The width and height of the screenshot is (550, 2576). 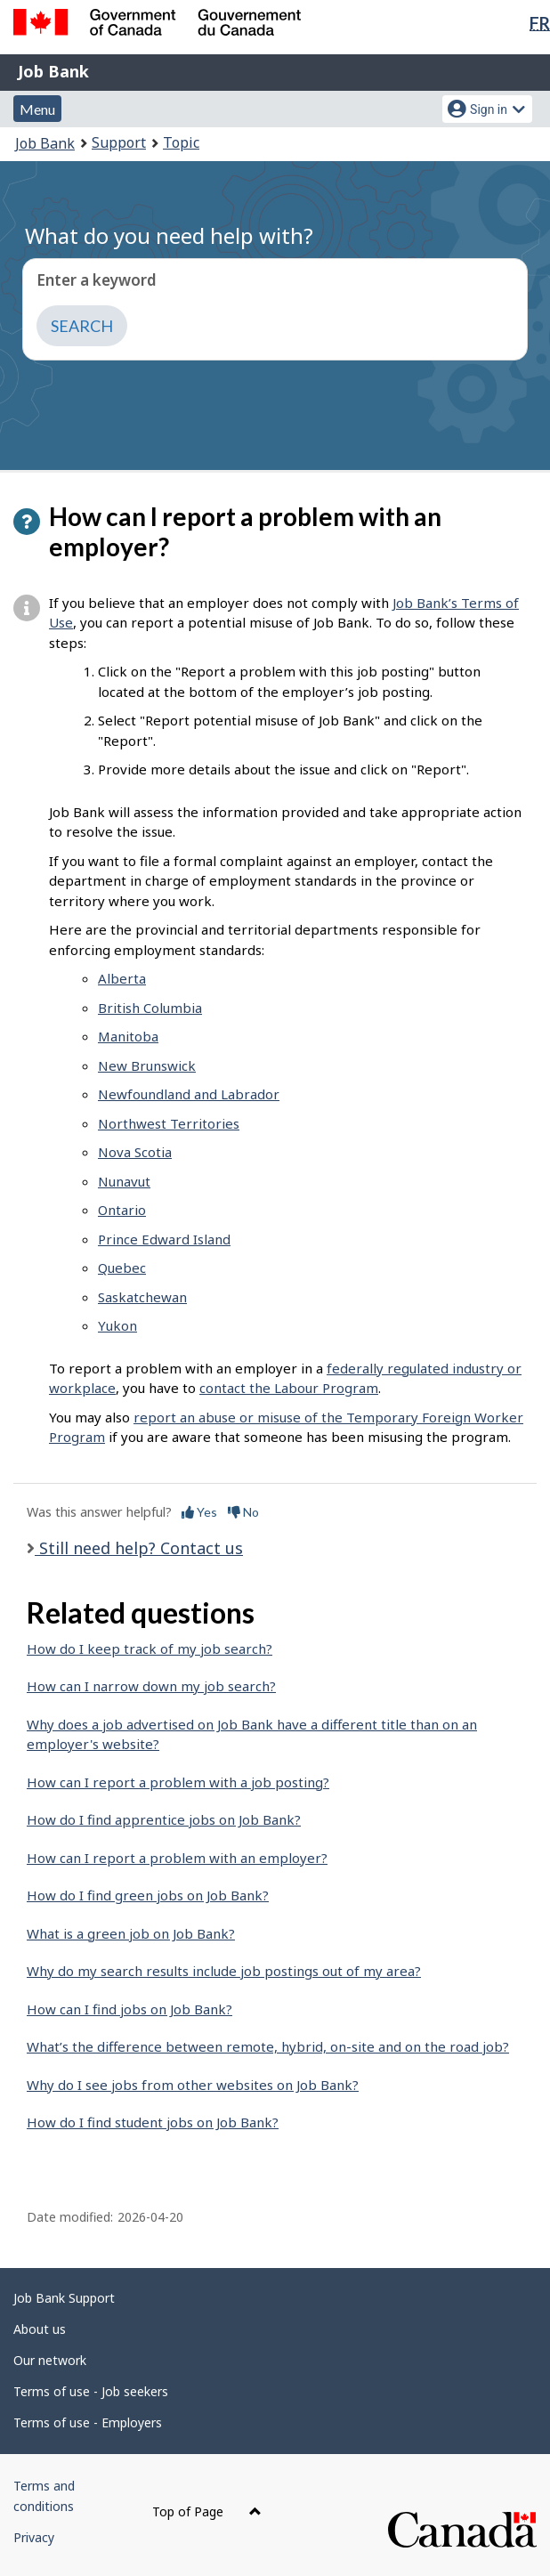 What do you see at coordinates (142, 1297) in the screenshot?
I see `Saskatchewan` at bounding box center [142, 1297].